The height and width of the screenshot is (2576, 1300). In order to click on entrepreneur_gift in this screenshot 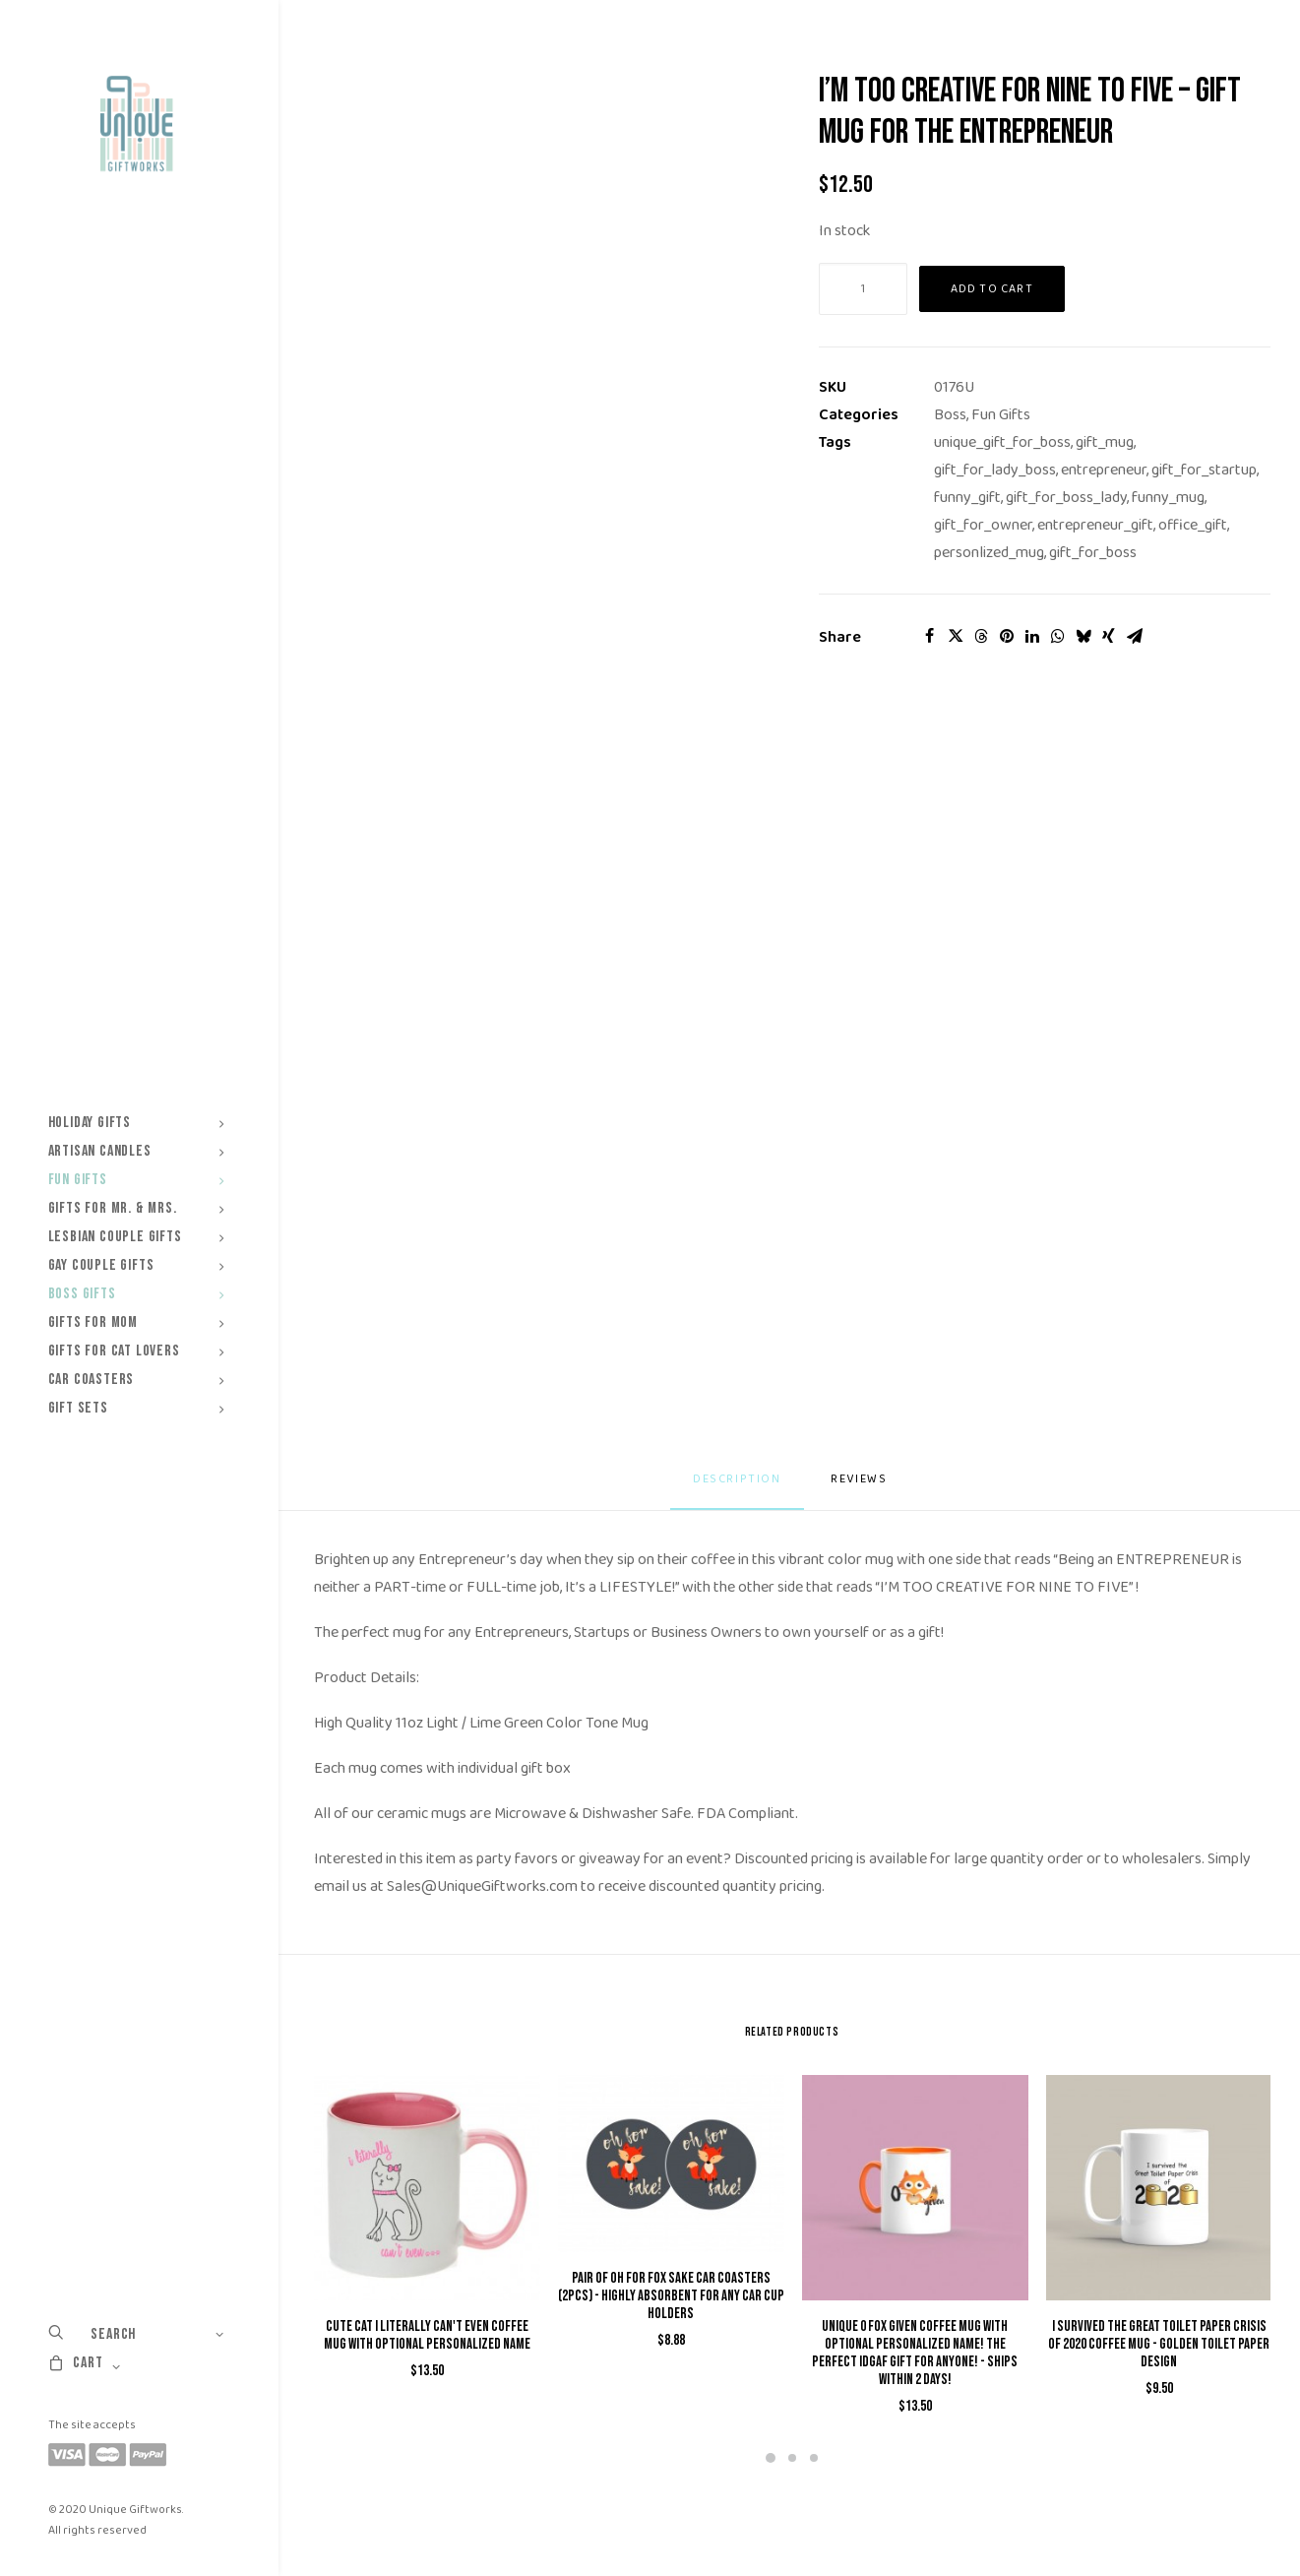, I will do `click(1095, 525)`.